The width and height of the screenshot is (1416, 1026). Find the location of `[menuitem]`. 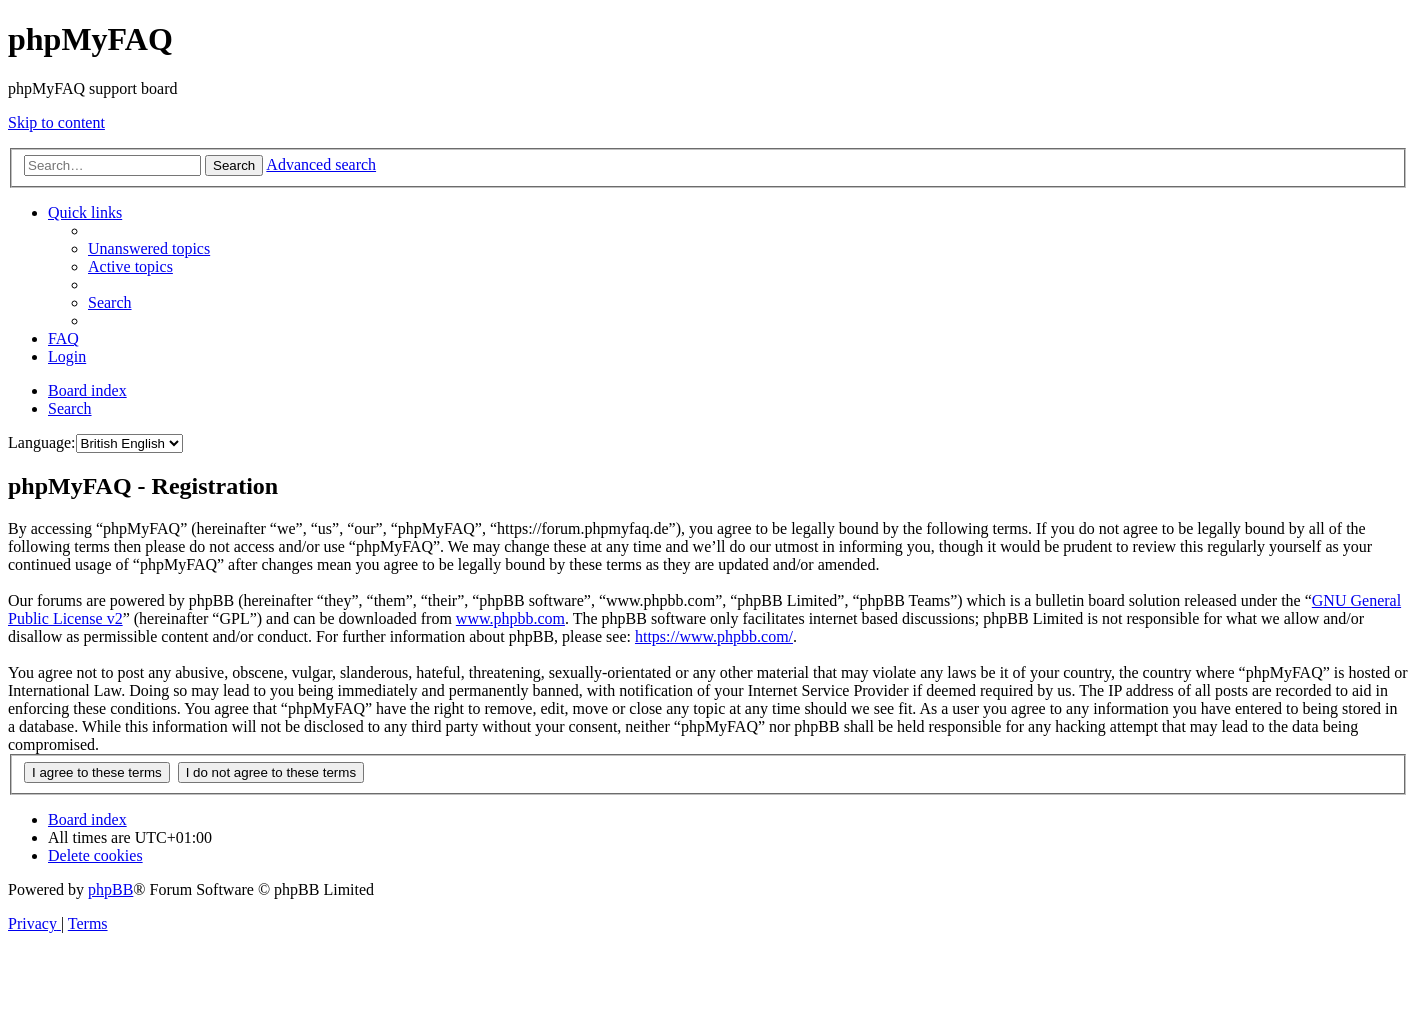

[menuitem] is located at coordinates (149, 248).